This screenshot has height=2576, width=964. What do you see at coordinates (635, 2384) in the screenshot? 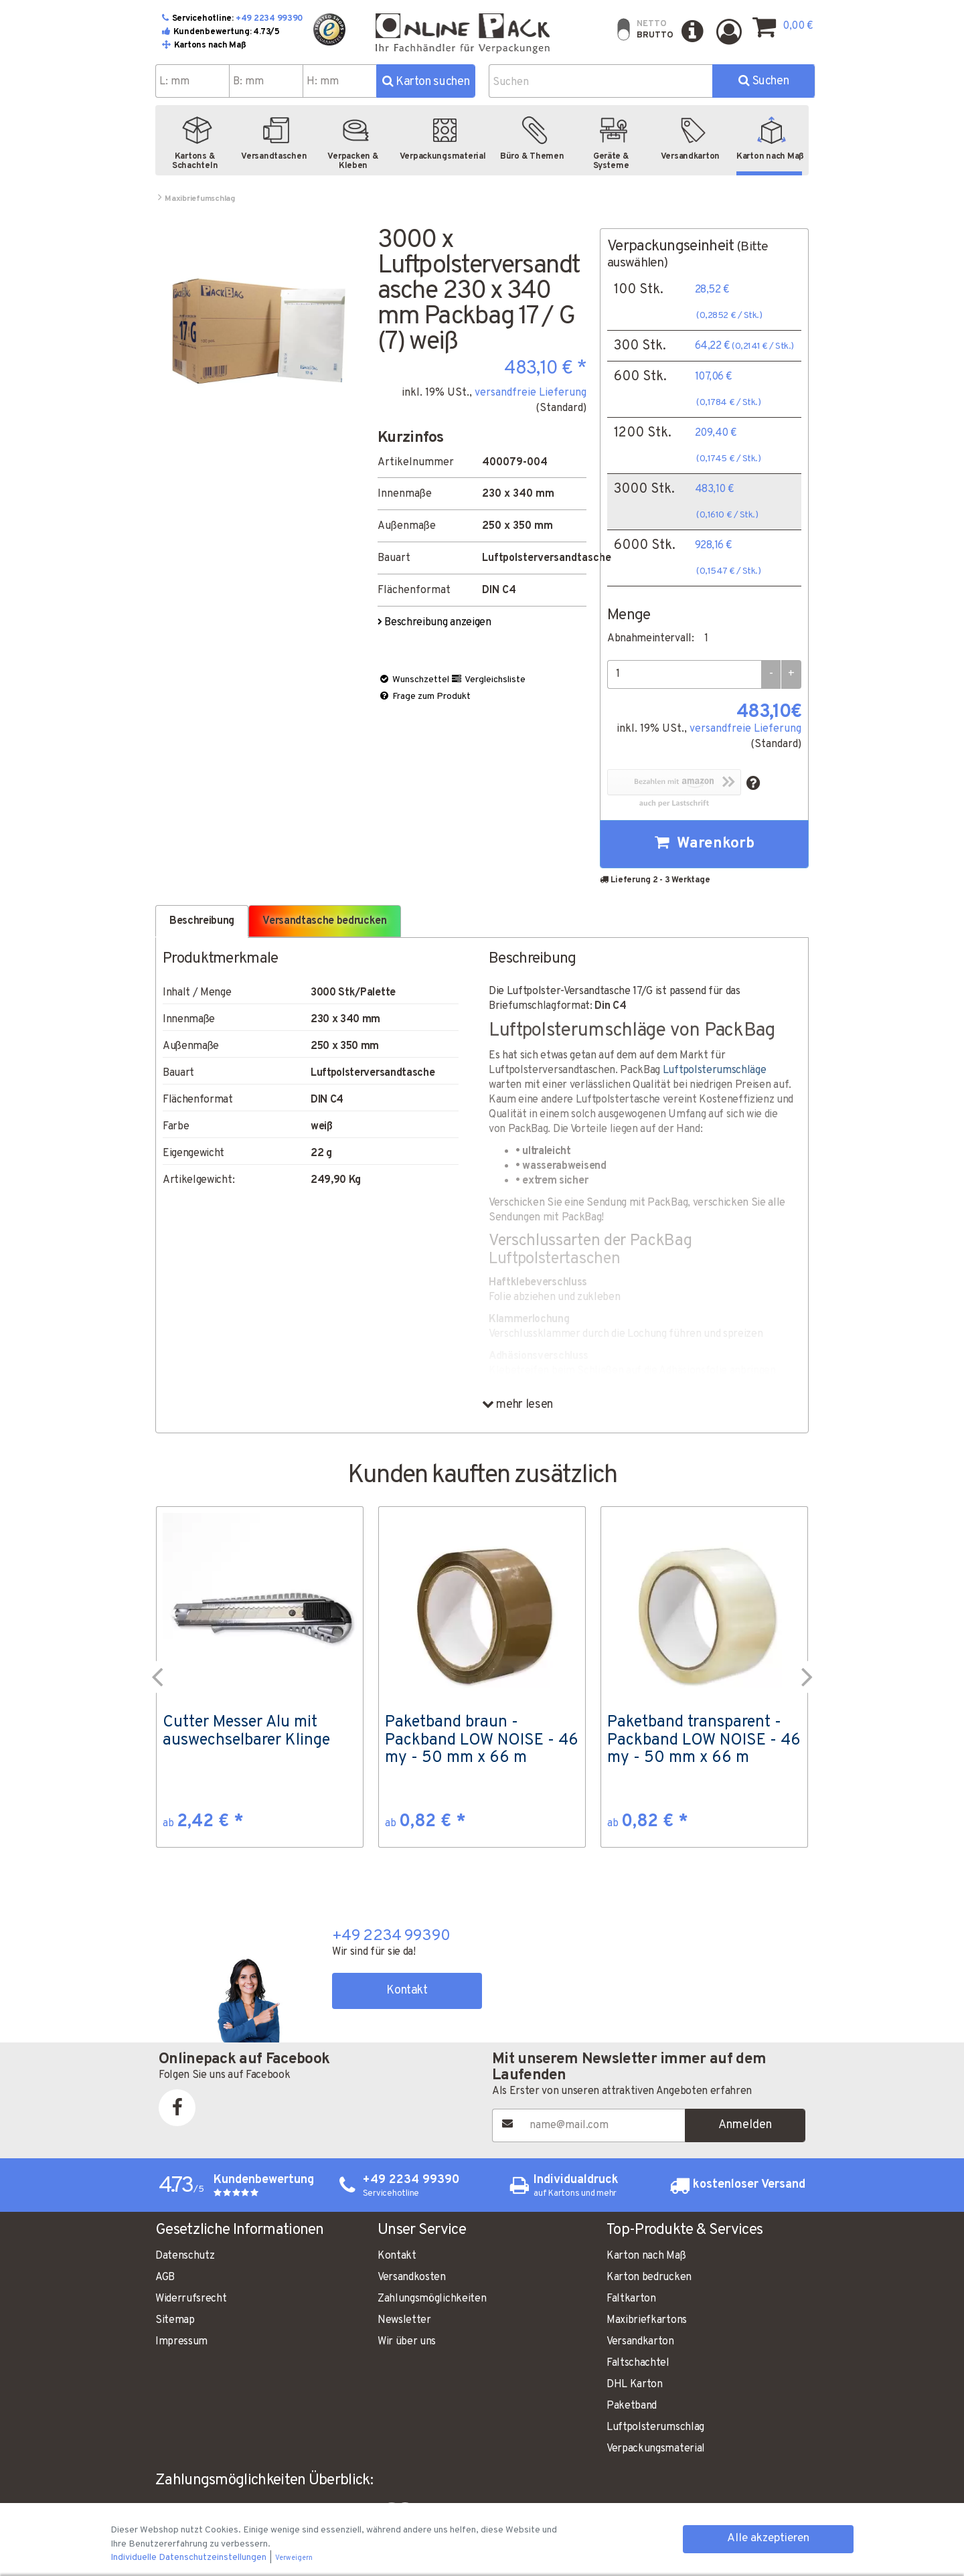
I see `DHL Karton` at bounding box center [635, 2384].